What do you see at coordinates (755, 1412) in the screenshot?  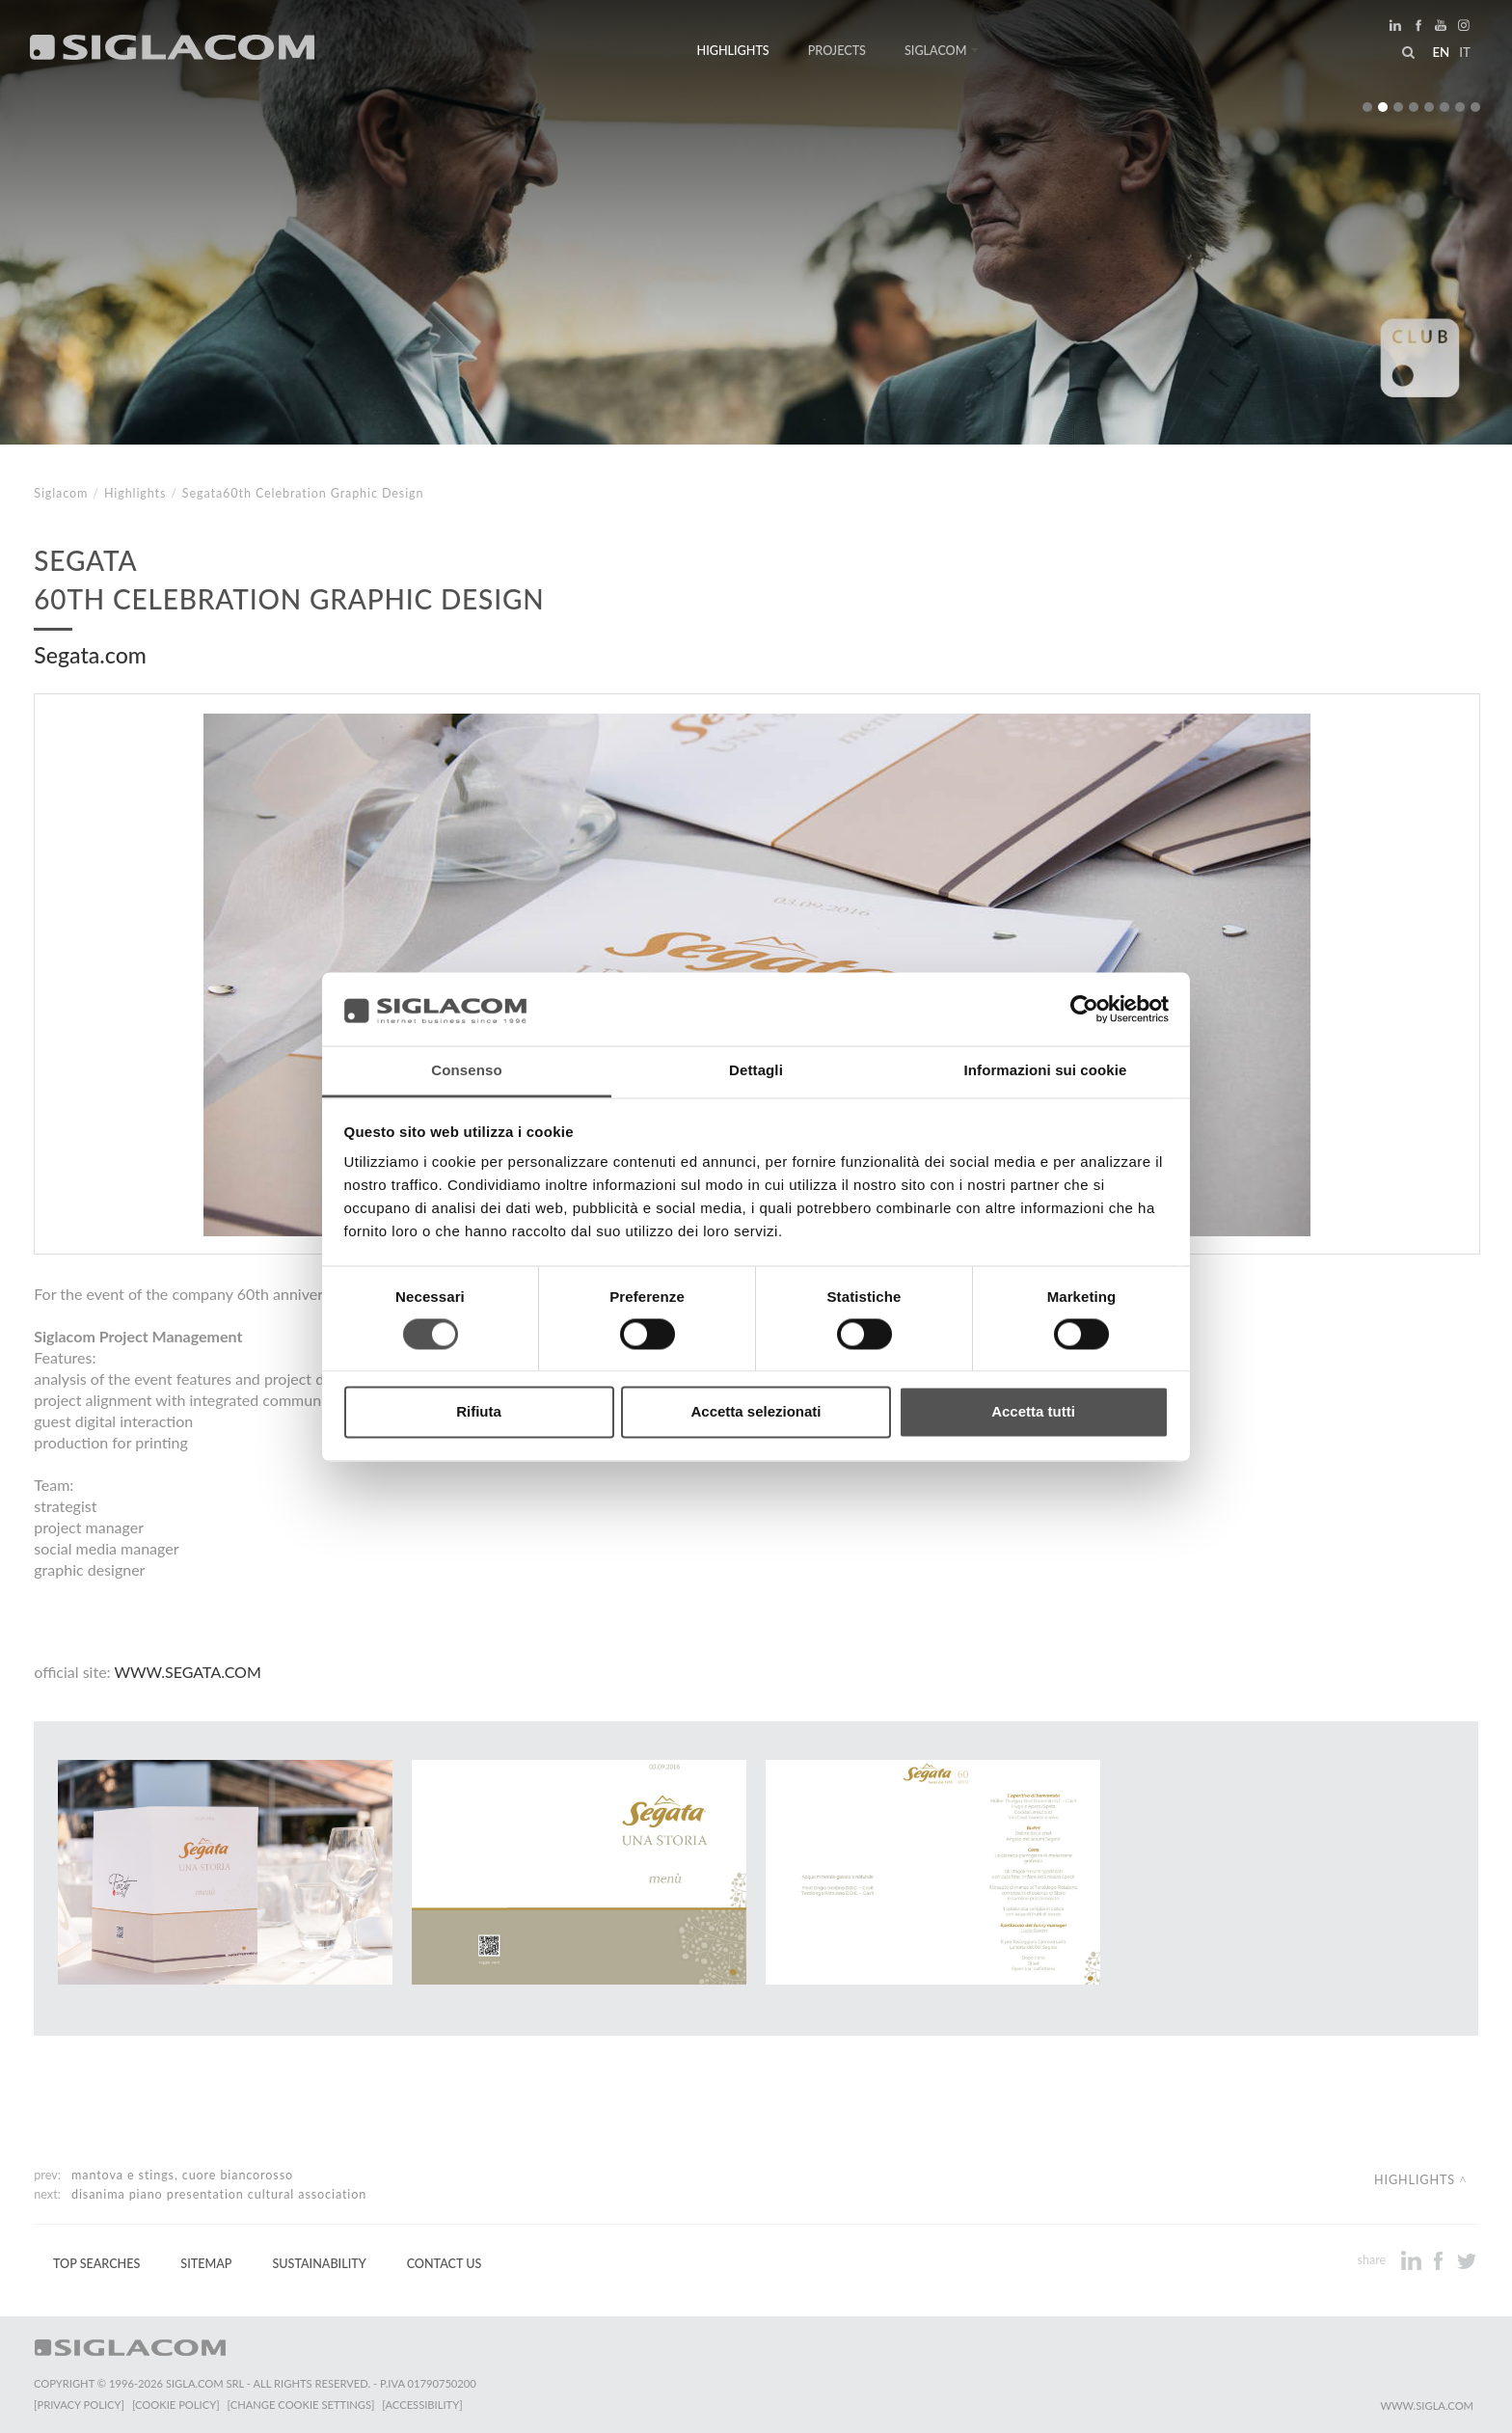 I see `Accetta selezionati` at bounding box center [755, 1412].